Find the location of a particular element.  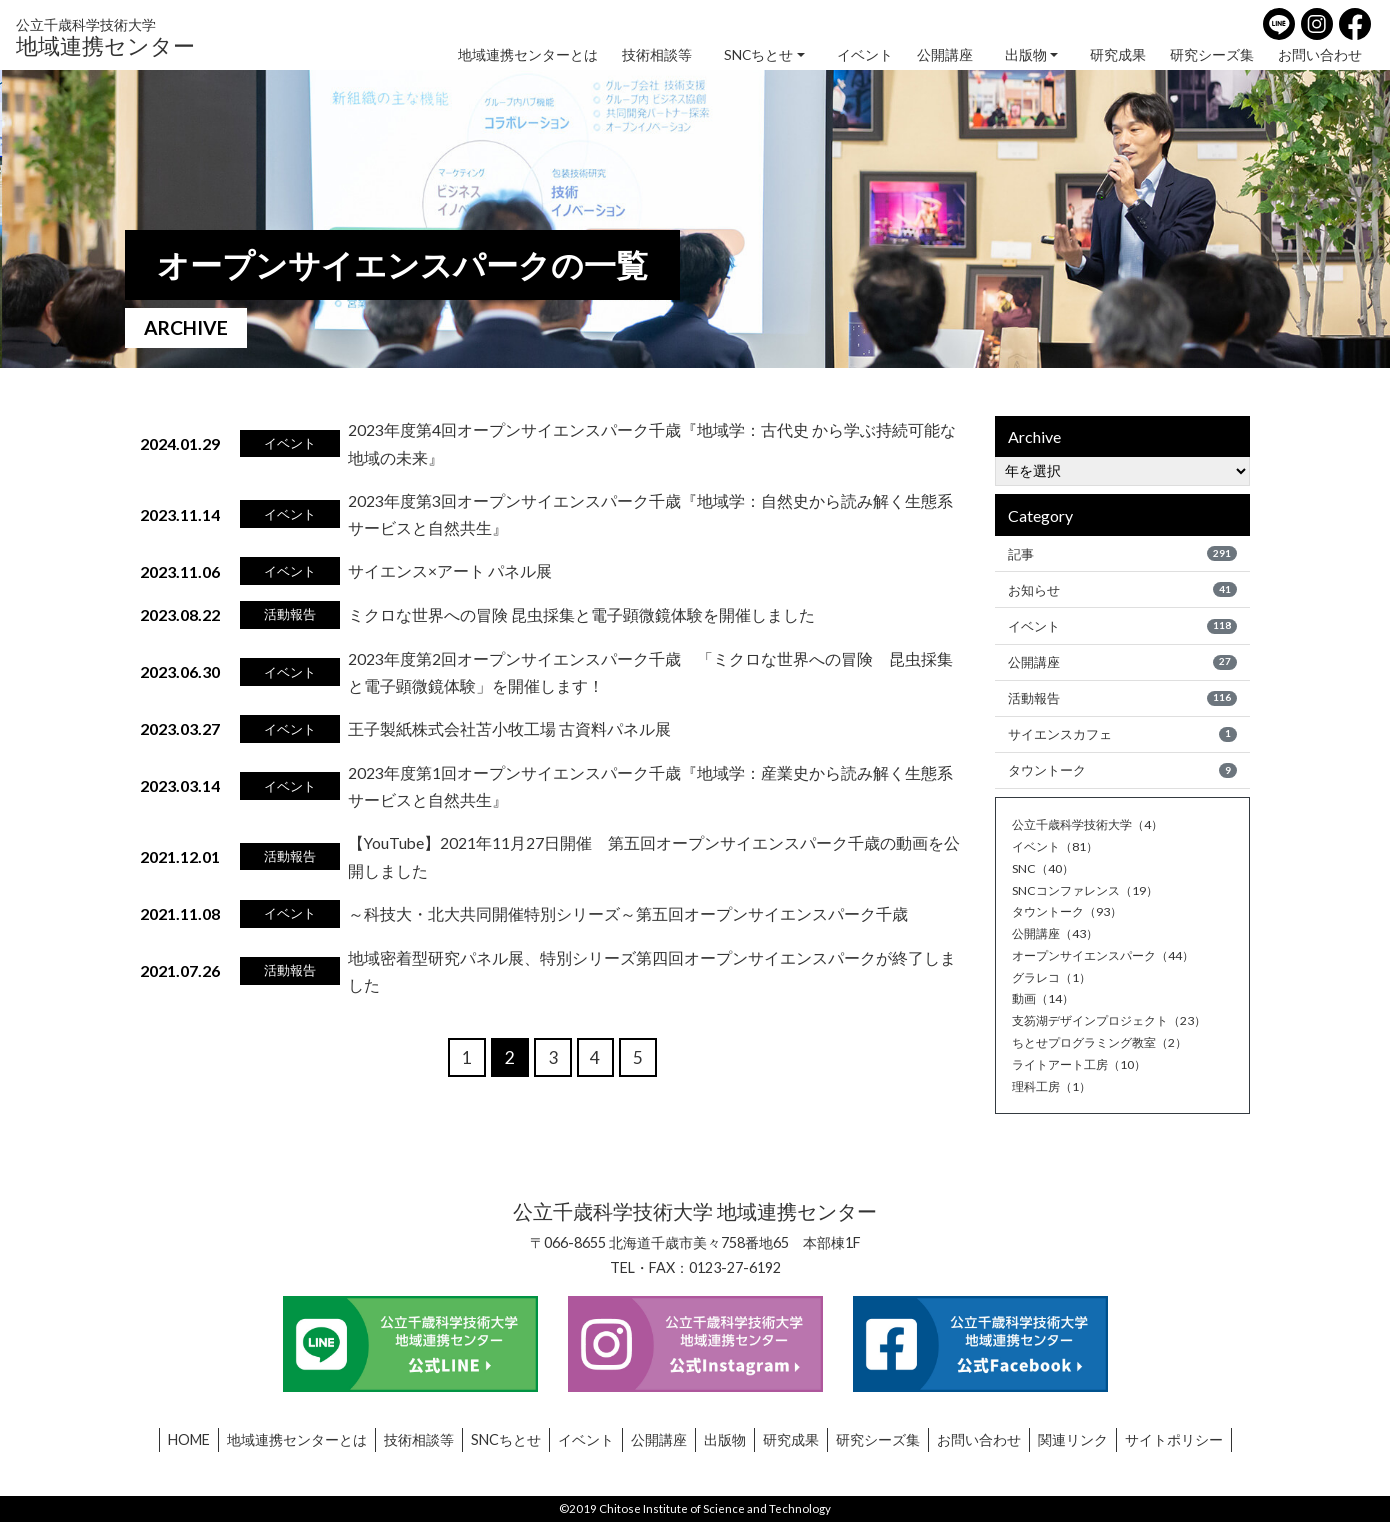

関連リンク is located at coordinates (1073, 1439).